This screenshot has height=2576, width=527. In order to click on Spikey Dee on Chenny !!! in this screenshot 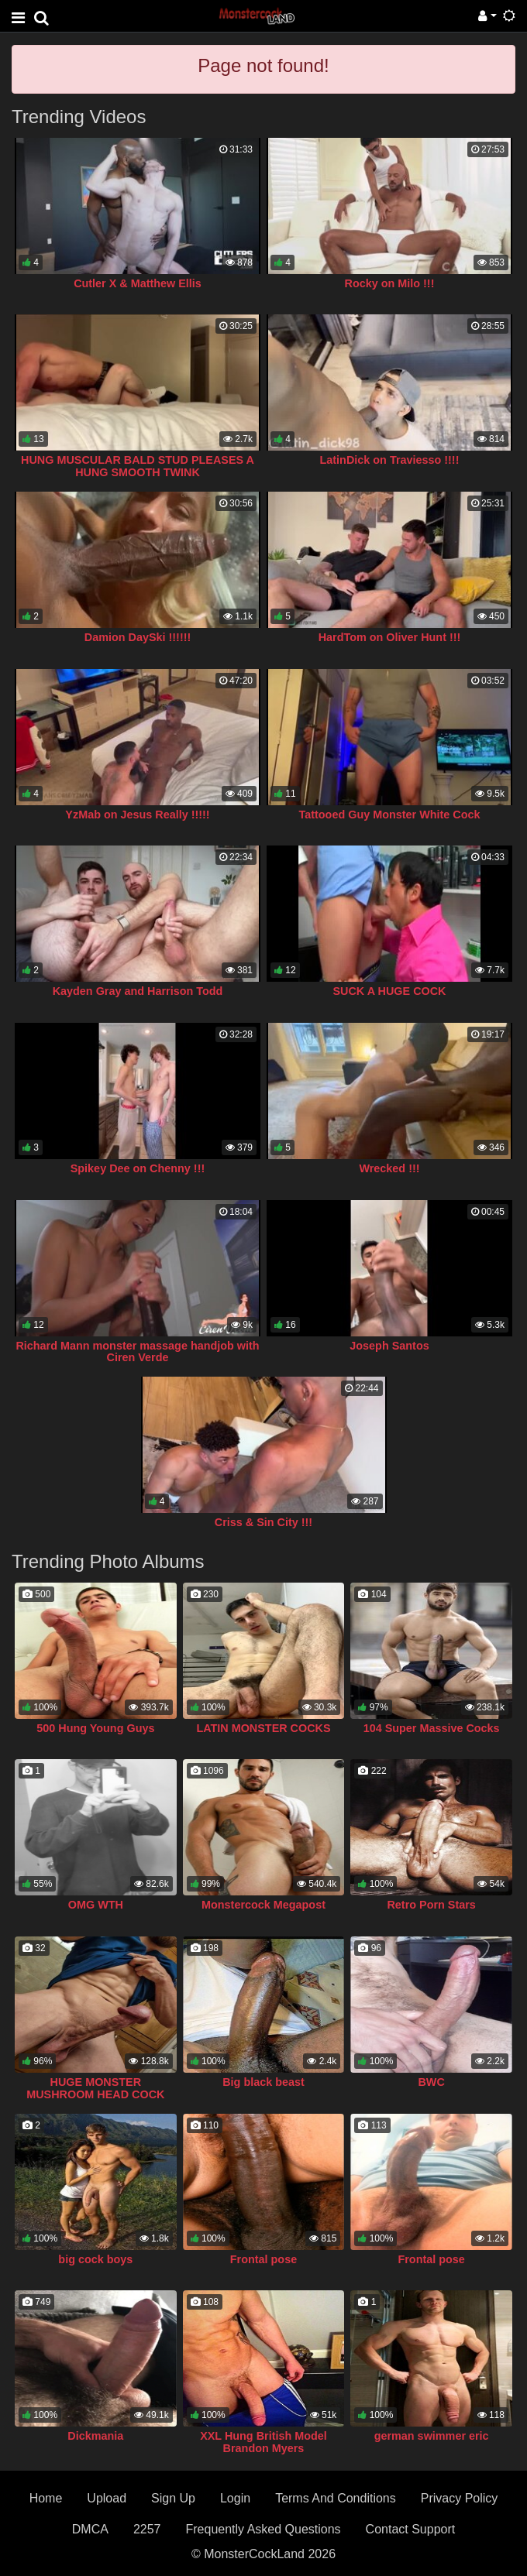, I will do `click(138, 1168)`.